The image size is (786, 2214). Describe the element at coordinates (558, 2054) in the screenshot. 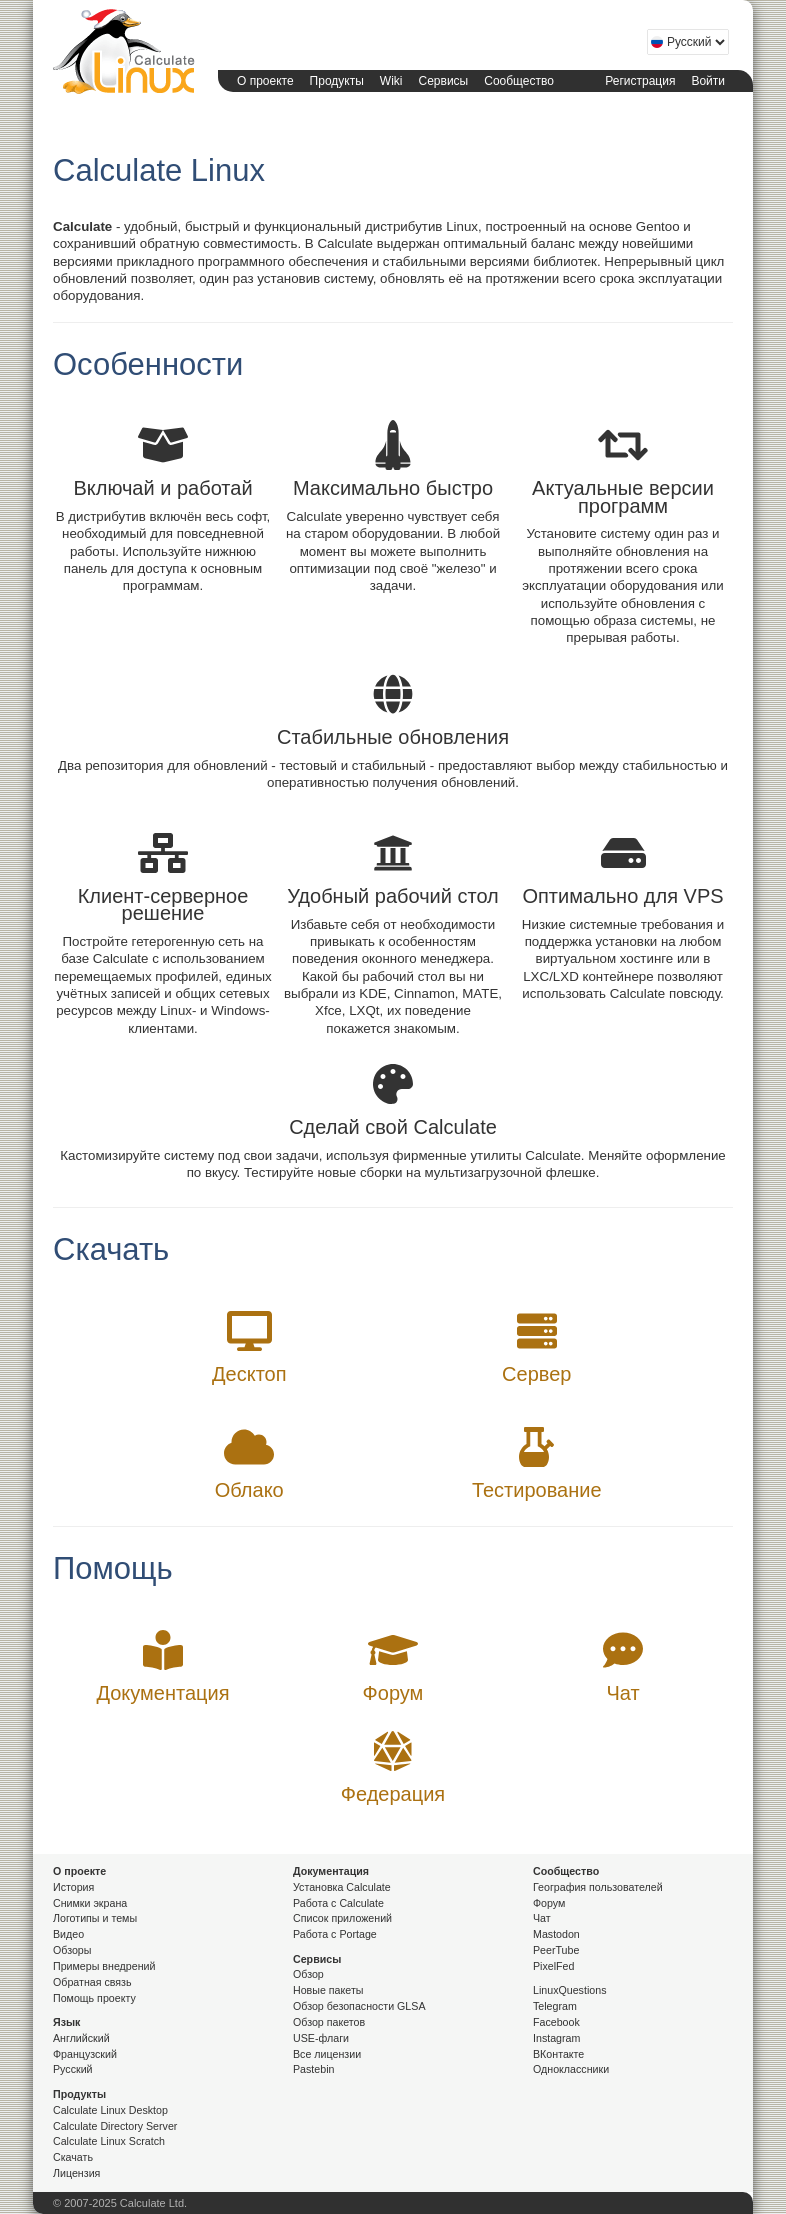

I see `ВКонтакте` at that location.